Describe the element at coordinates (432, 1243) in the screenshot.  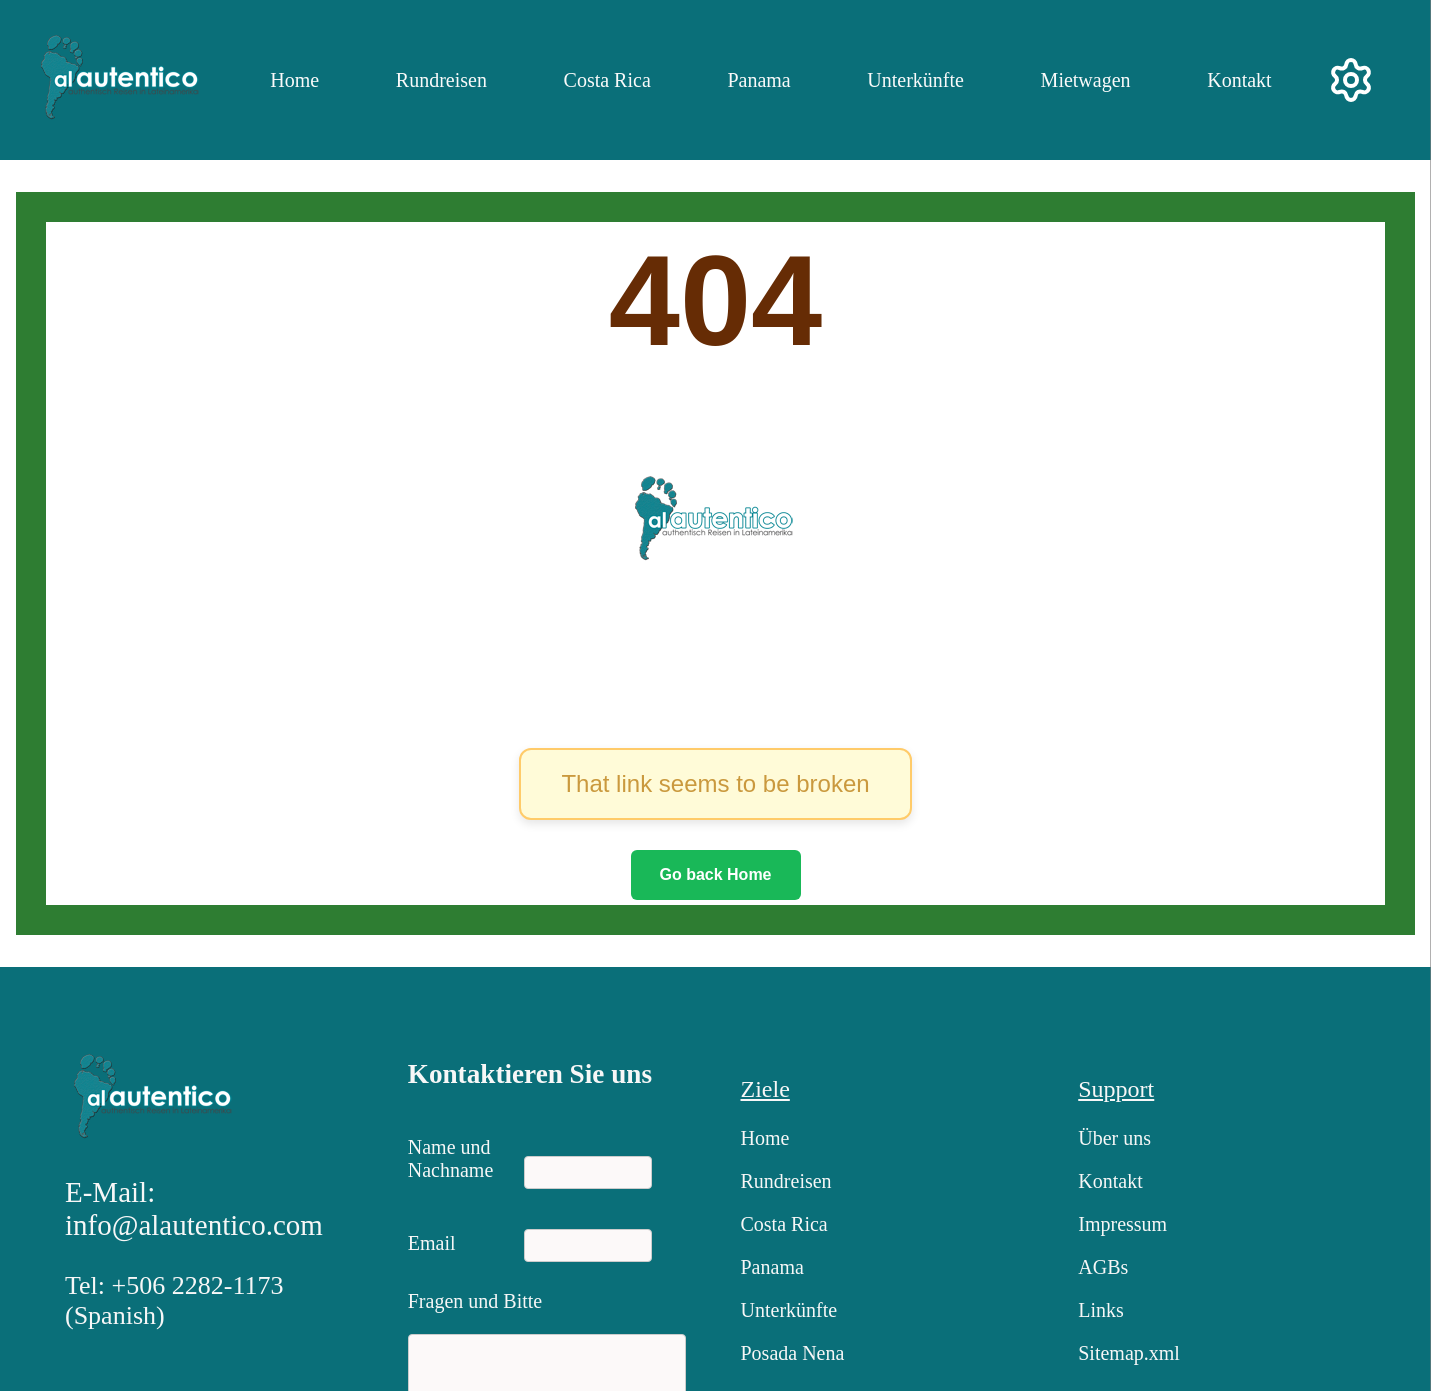
I see `Email` at that location.